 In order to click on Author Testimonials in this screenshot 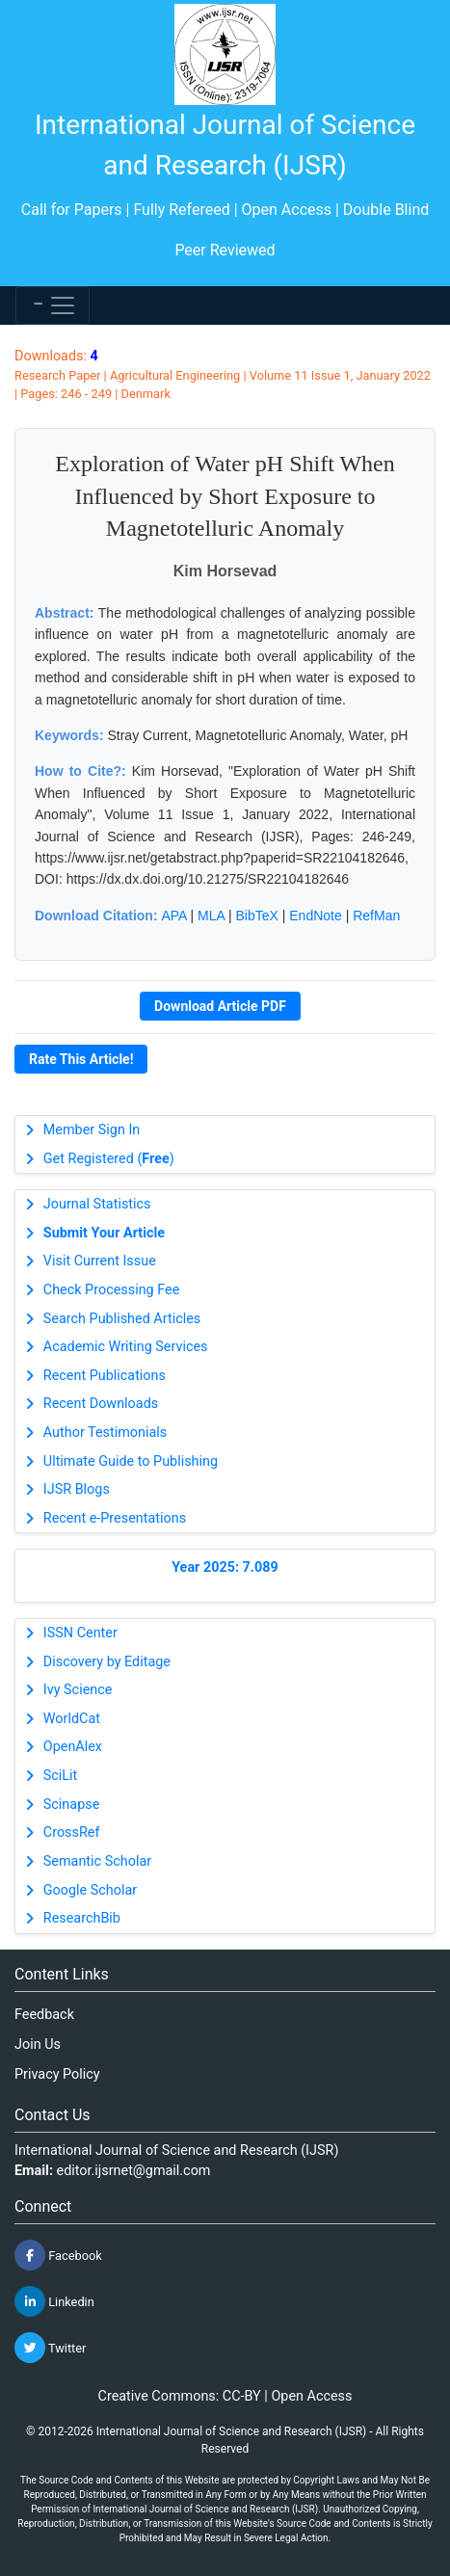, I will do `click(105, 1432)`.